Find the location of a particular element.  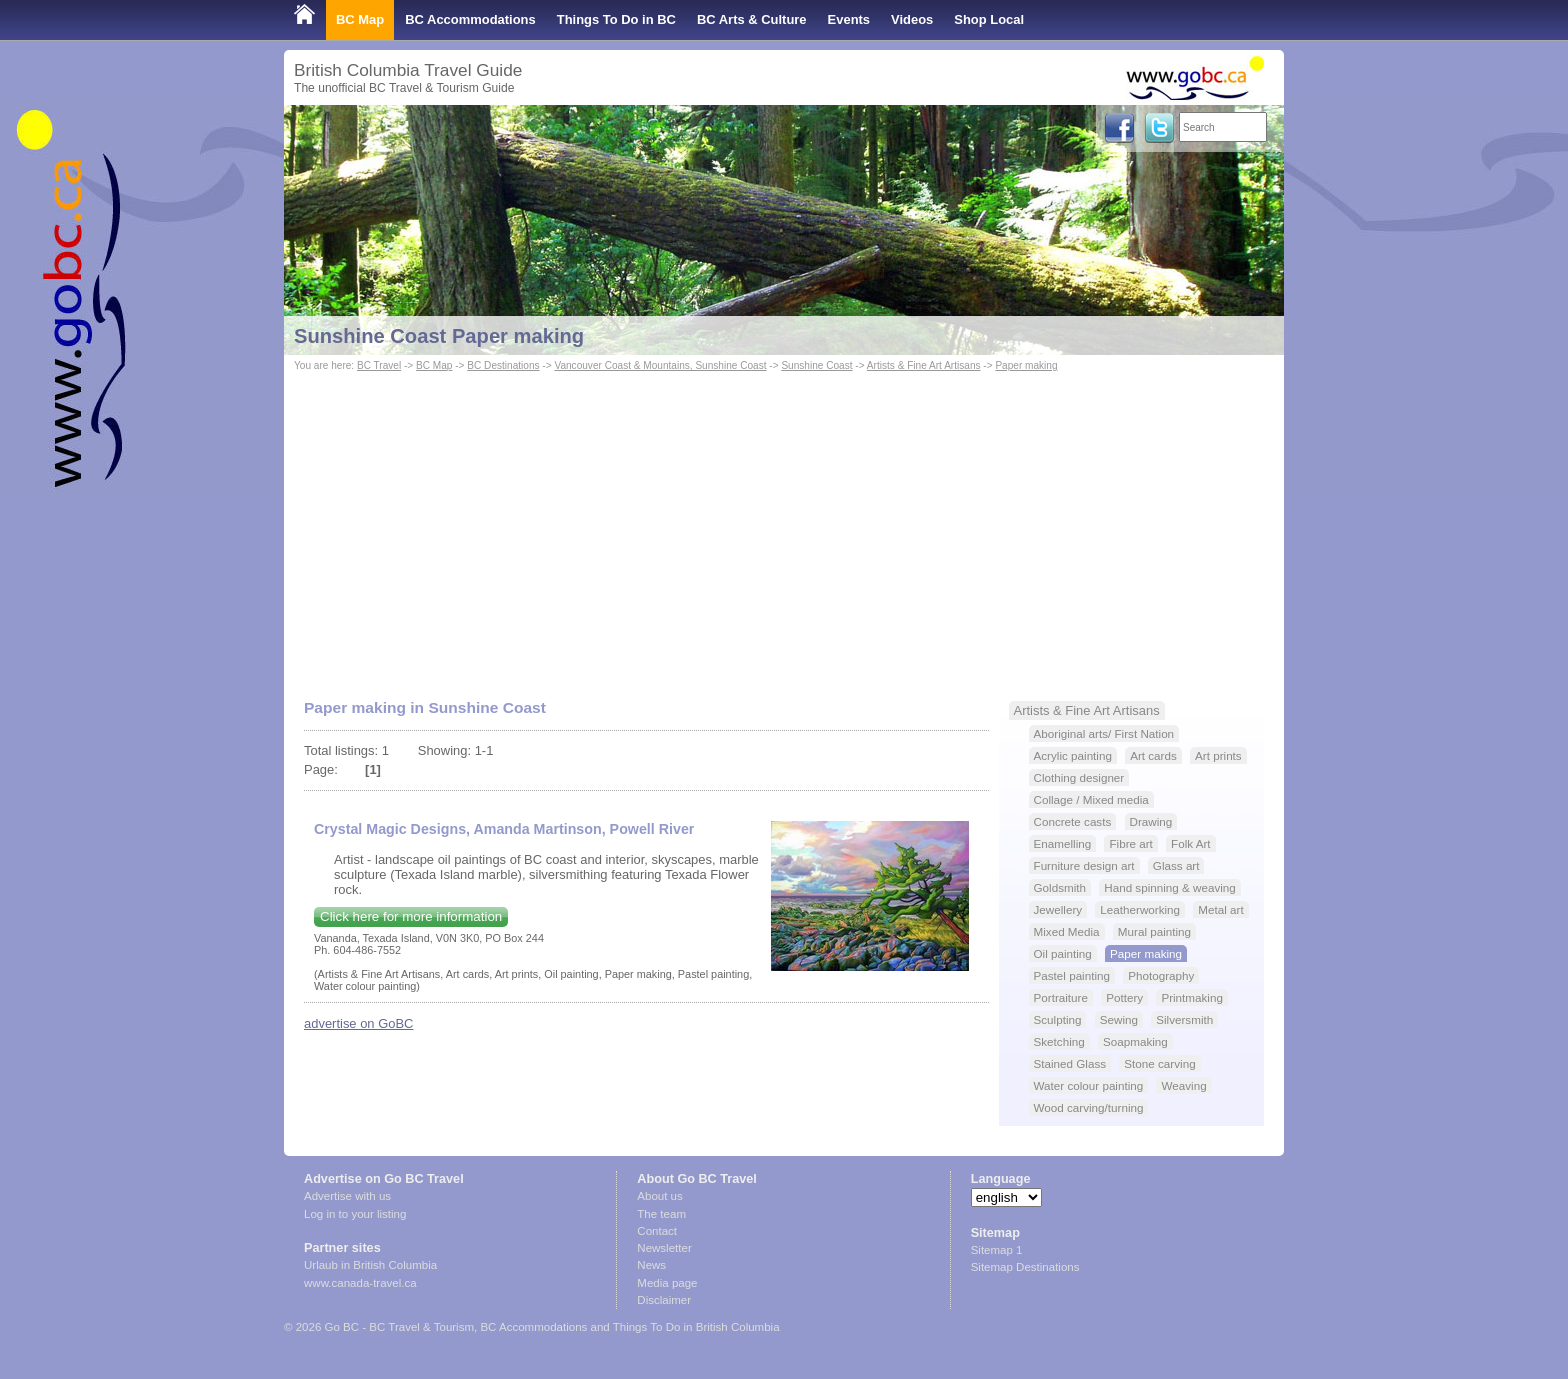

Hand spinning & weaving is located at coordinates (1170, 887).